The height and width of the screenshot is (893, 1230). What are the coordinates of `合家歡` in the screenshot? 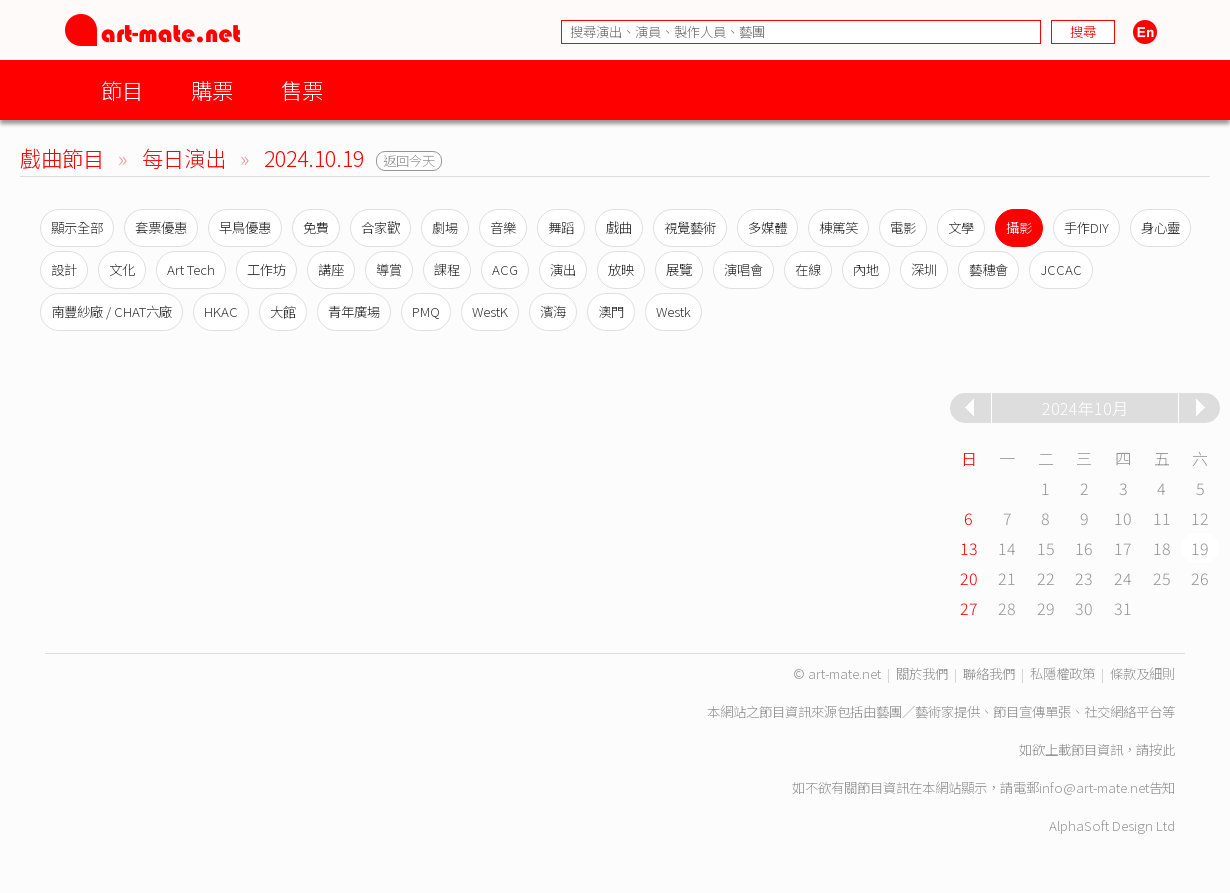 It's located at (380, 227).